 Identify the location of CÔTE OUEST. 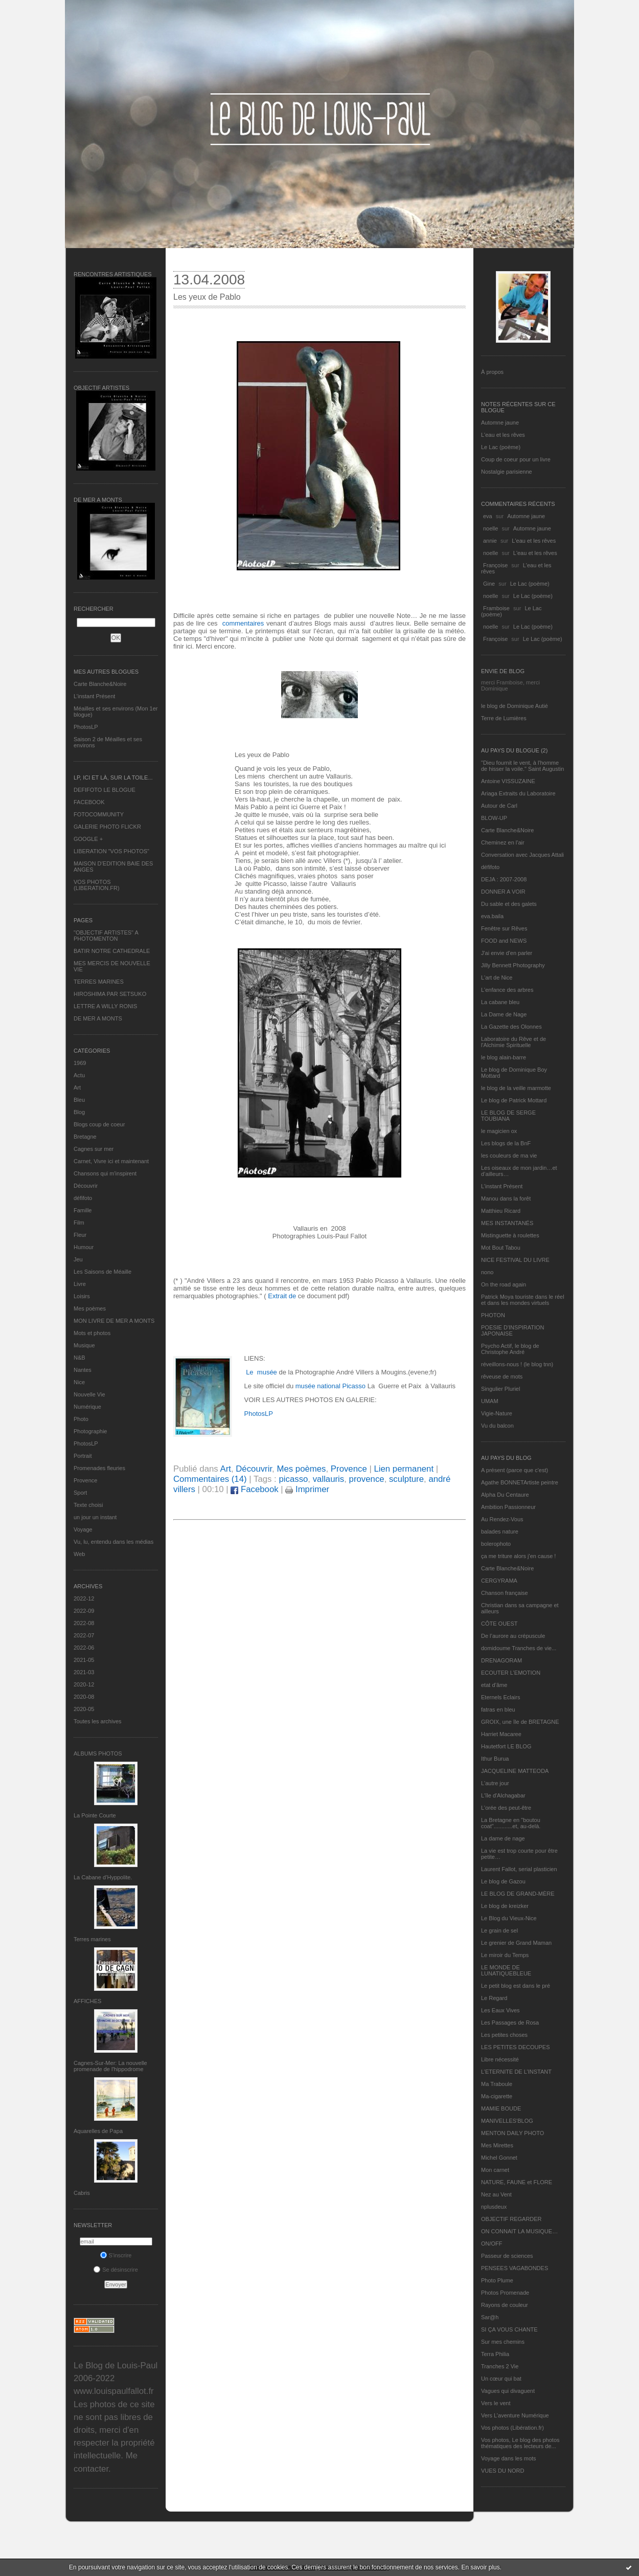
(499, 1623).